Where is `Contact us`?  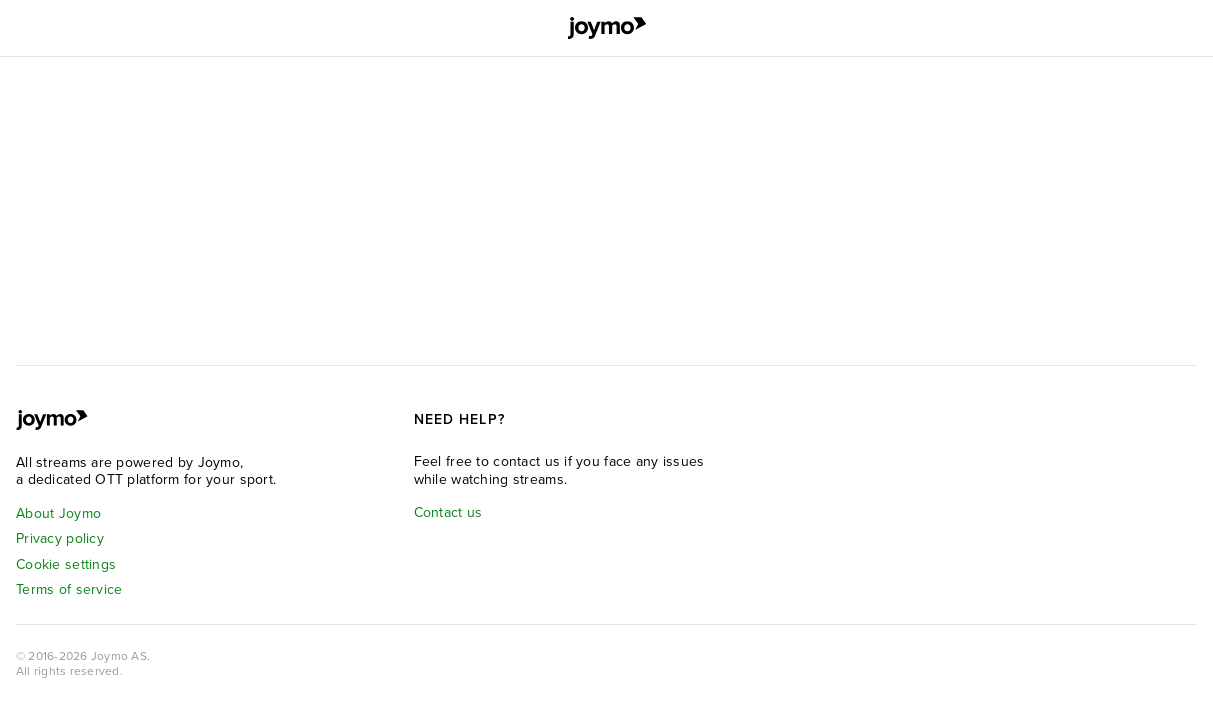
Contact us is located at coordinates (448, 512).